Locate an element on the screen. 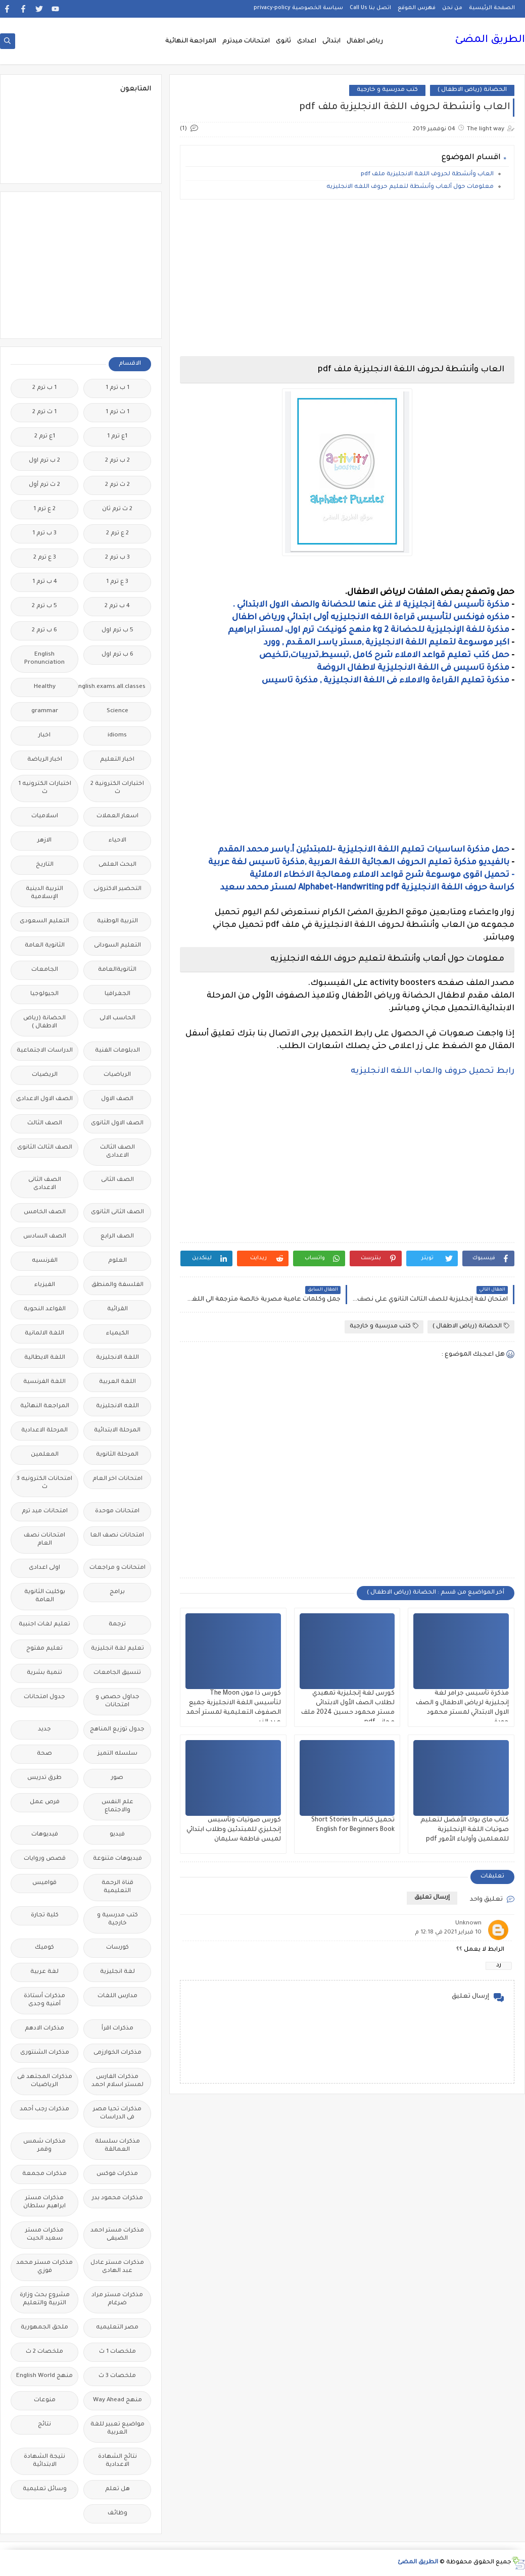 This screenshot has height=2576, width=525. بالفيديو مذكرة تعليم الحروف الهجائية اللغة العربية ,مذكرة تاسيس لغة عربية is located at coordinates (358, 862).